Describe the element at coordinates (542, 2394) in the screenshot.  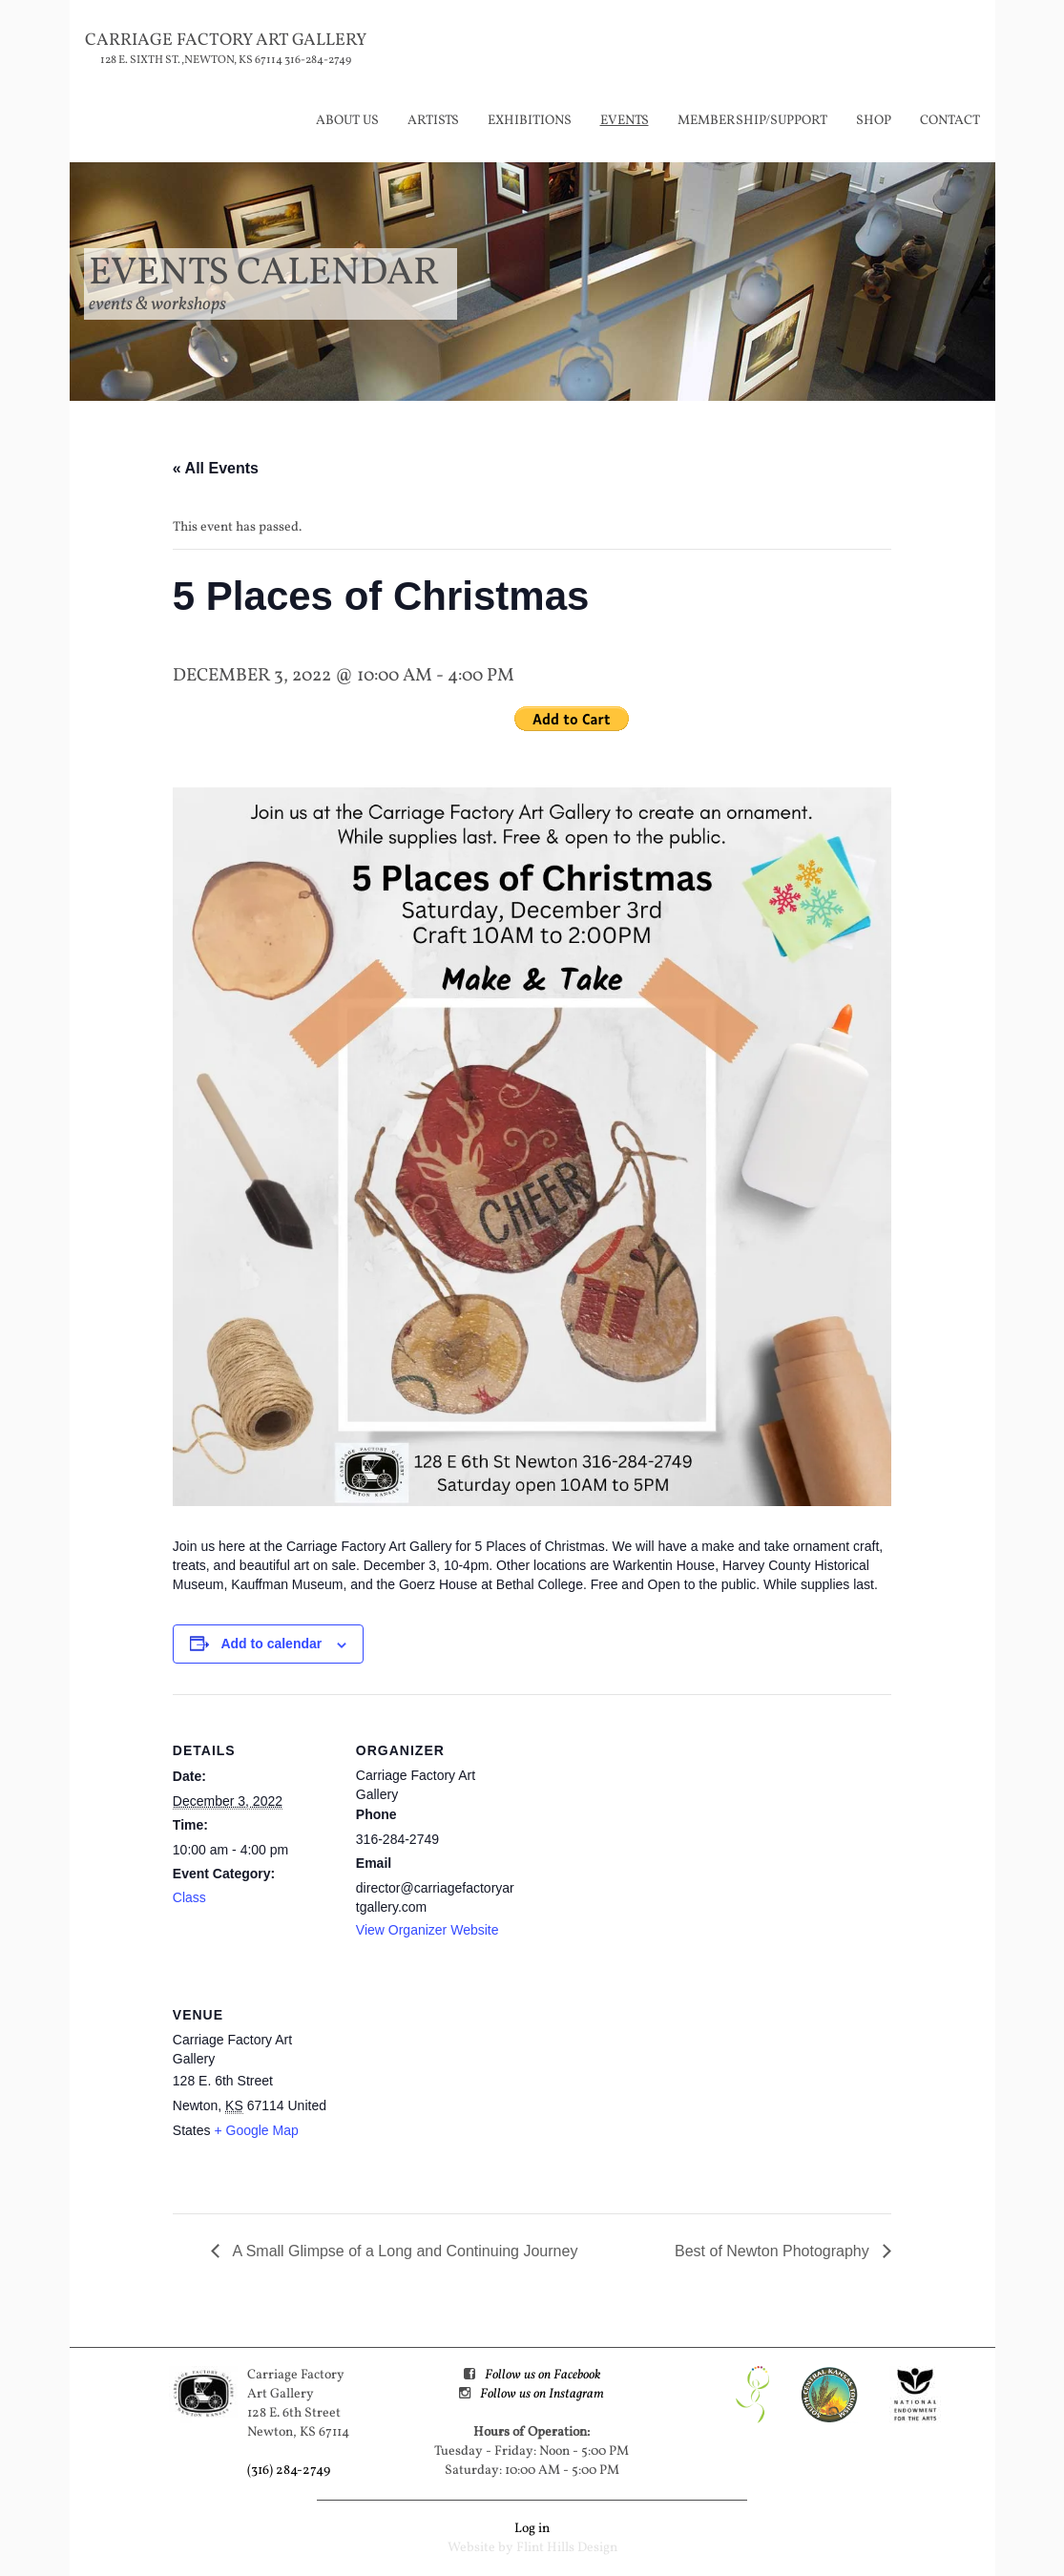
I see `Follow us on Instagram` at that location.